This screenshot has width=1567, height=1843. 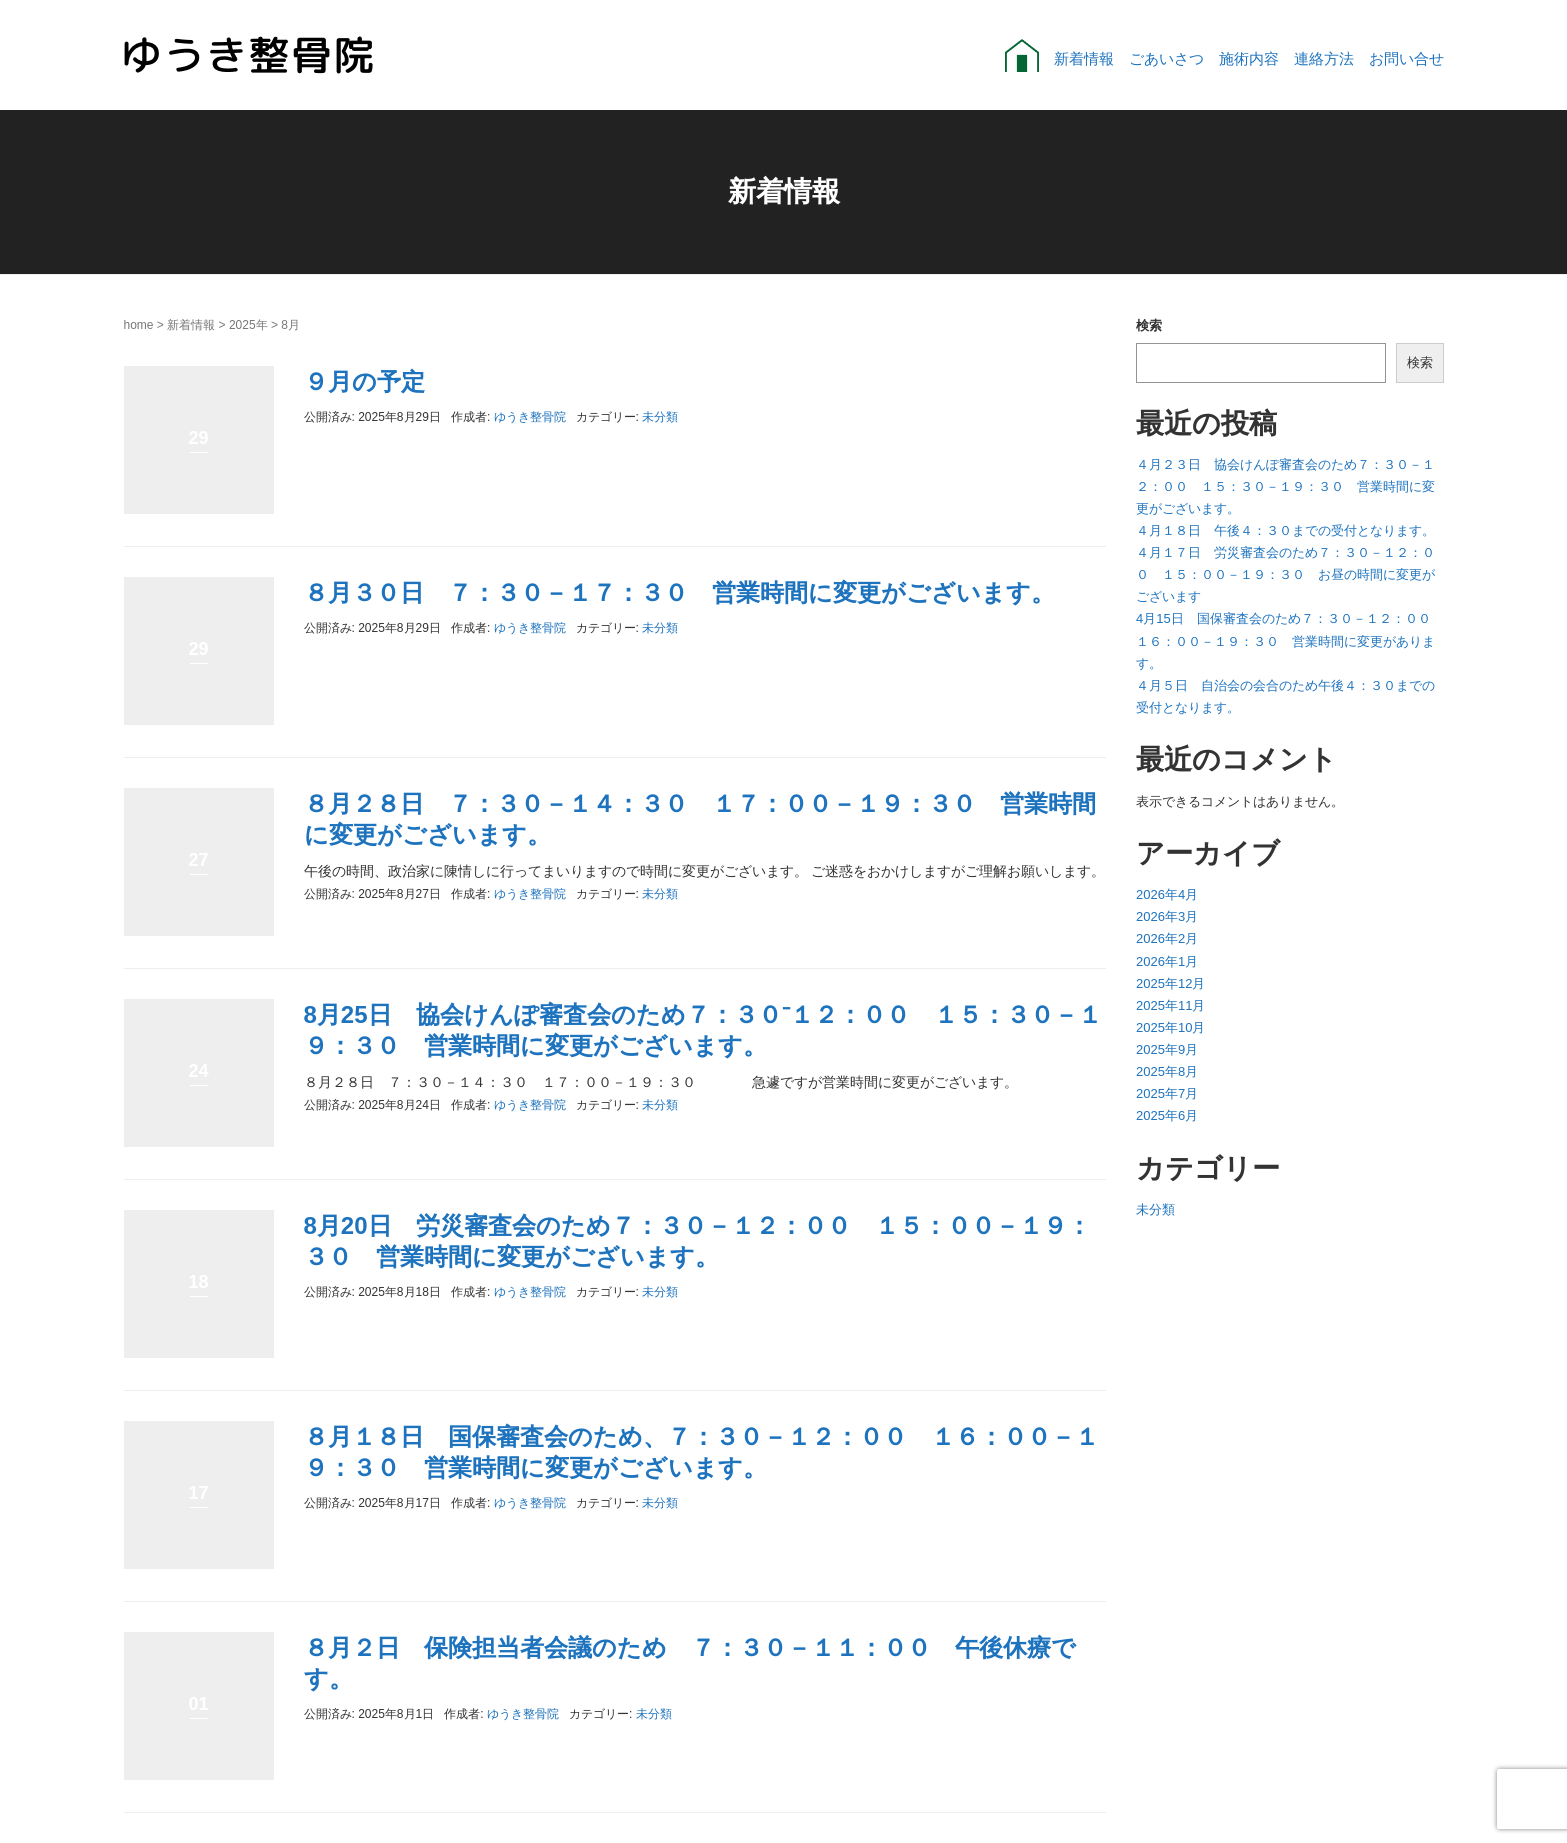 I want to click on お問い合せ, so click(x=1406, y=58).